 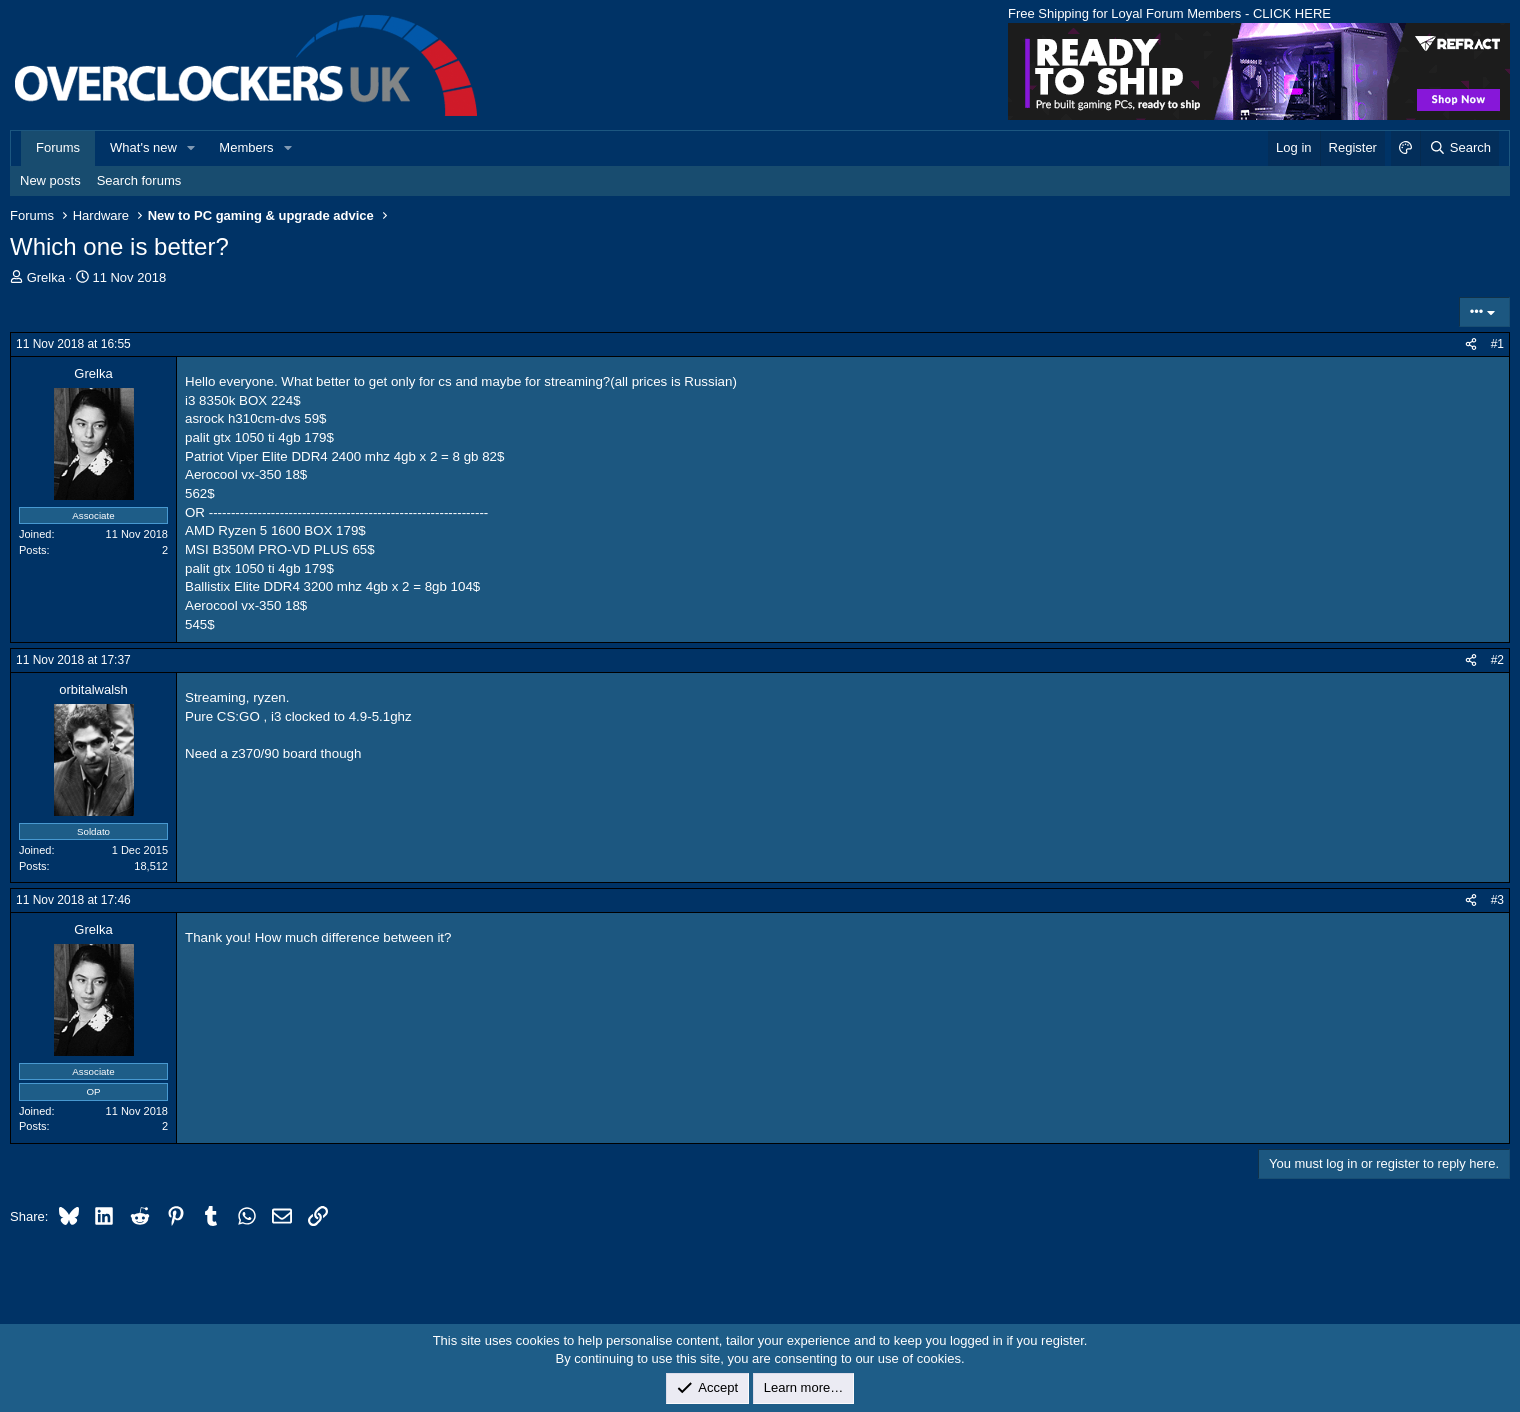 I want to click on Forums, so click(x=58, y=147).